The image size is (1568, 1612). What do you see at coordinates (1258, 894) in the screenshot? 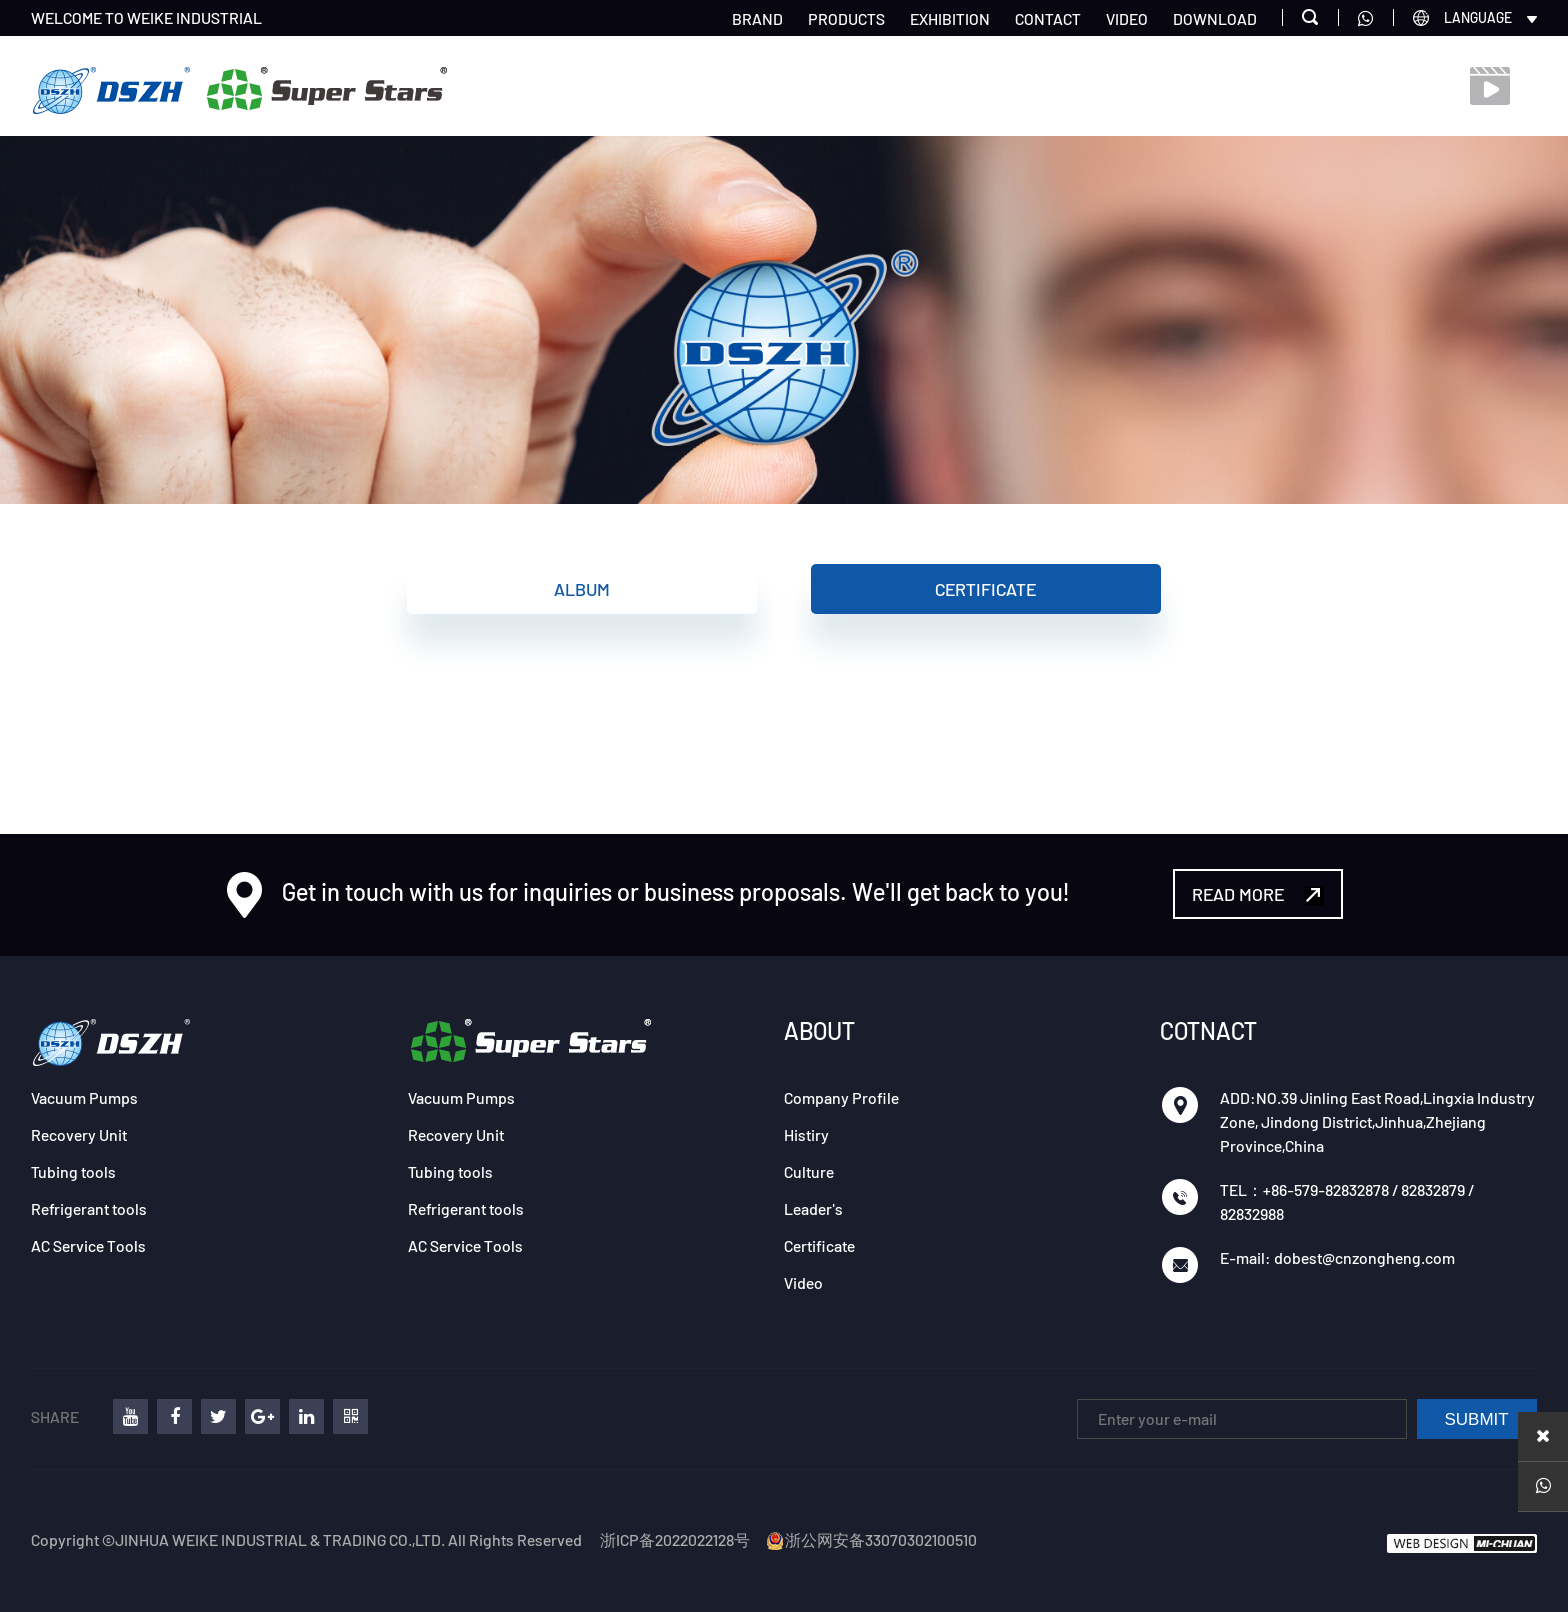
I see `READ MORE` at bounding box center [1258, 894].